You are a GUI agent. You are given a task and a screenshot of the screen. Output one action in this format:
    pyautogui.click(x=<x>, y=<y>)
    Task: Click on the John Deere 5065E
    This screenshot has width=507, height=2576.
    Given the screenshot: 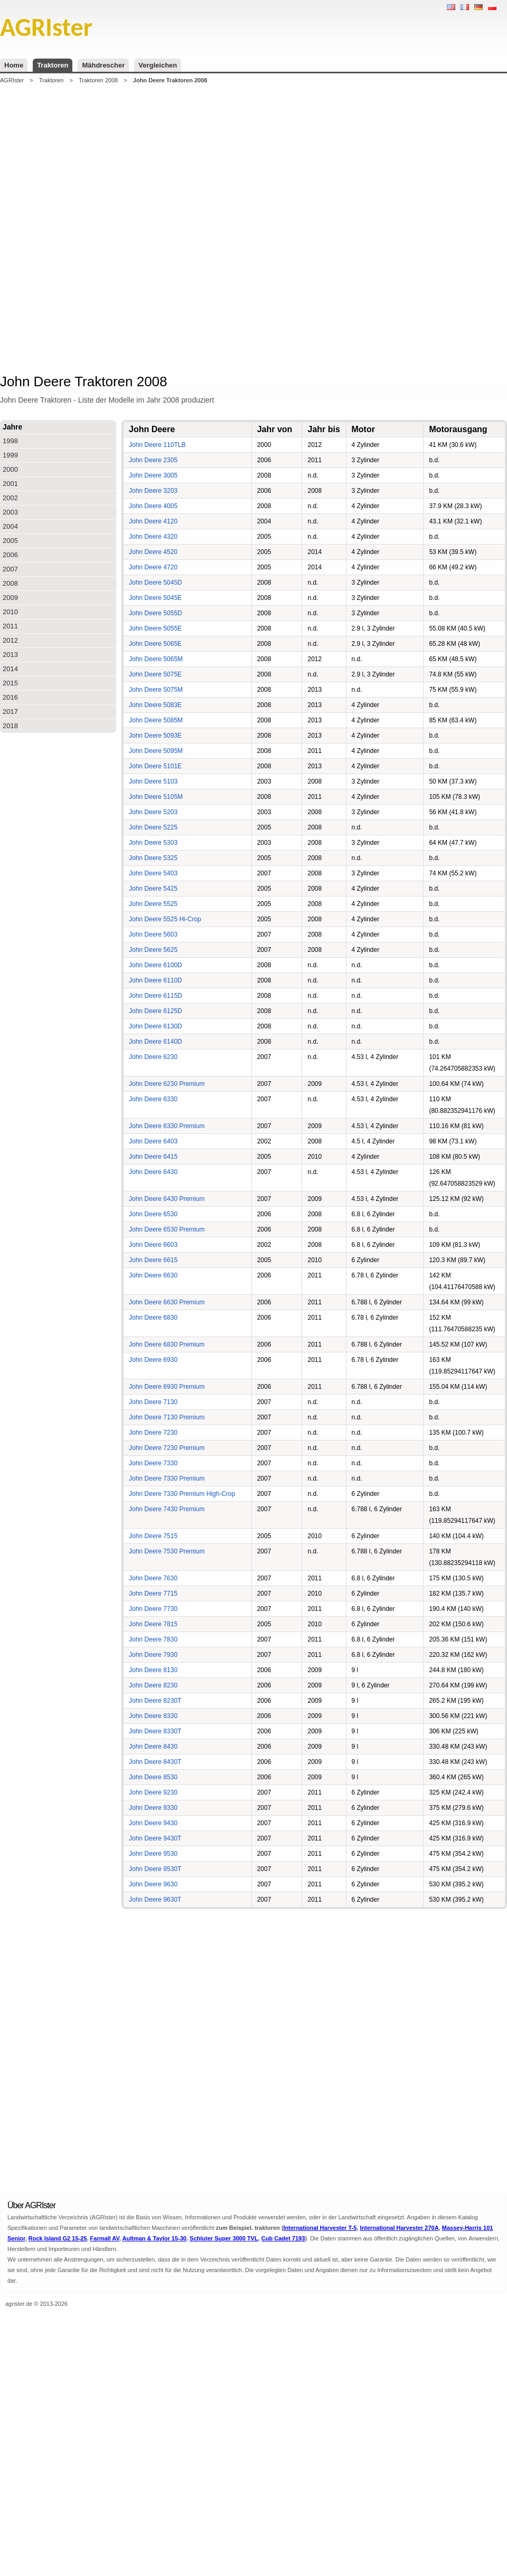 What is the action you would take?
    pyautogui.click(x=155, y=643)
    